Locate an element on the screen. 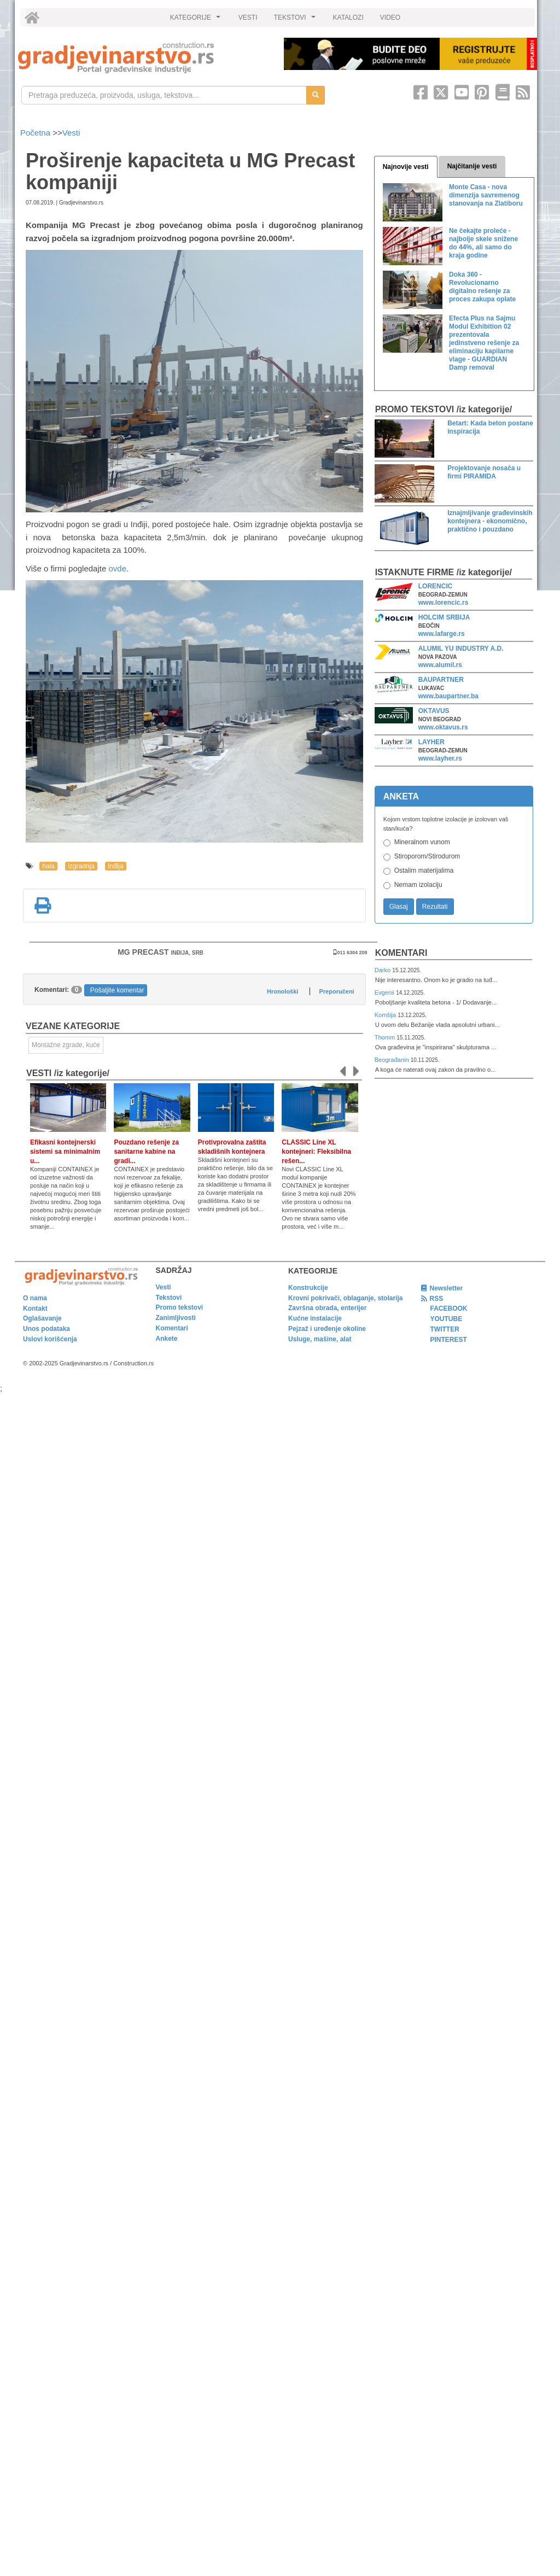 The height and width of the screenshot is (2576, 560). OKTAVUS is located at coordinates (434, 711).